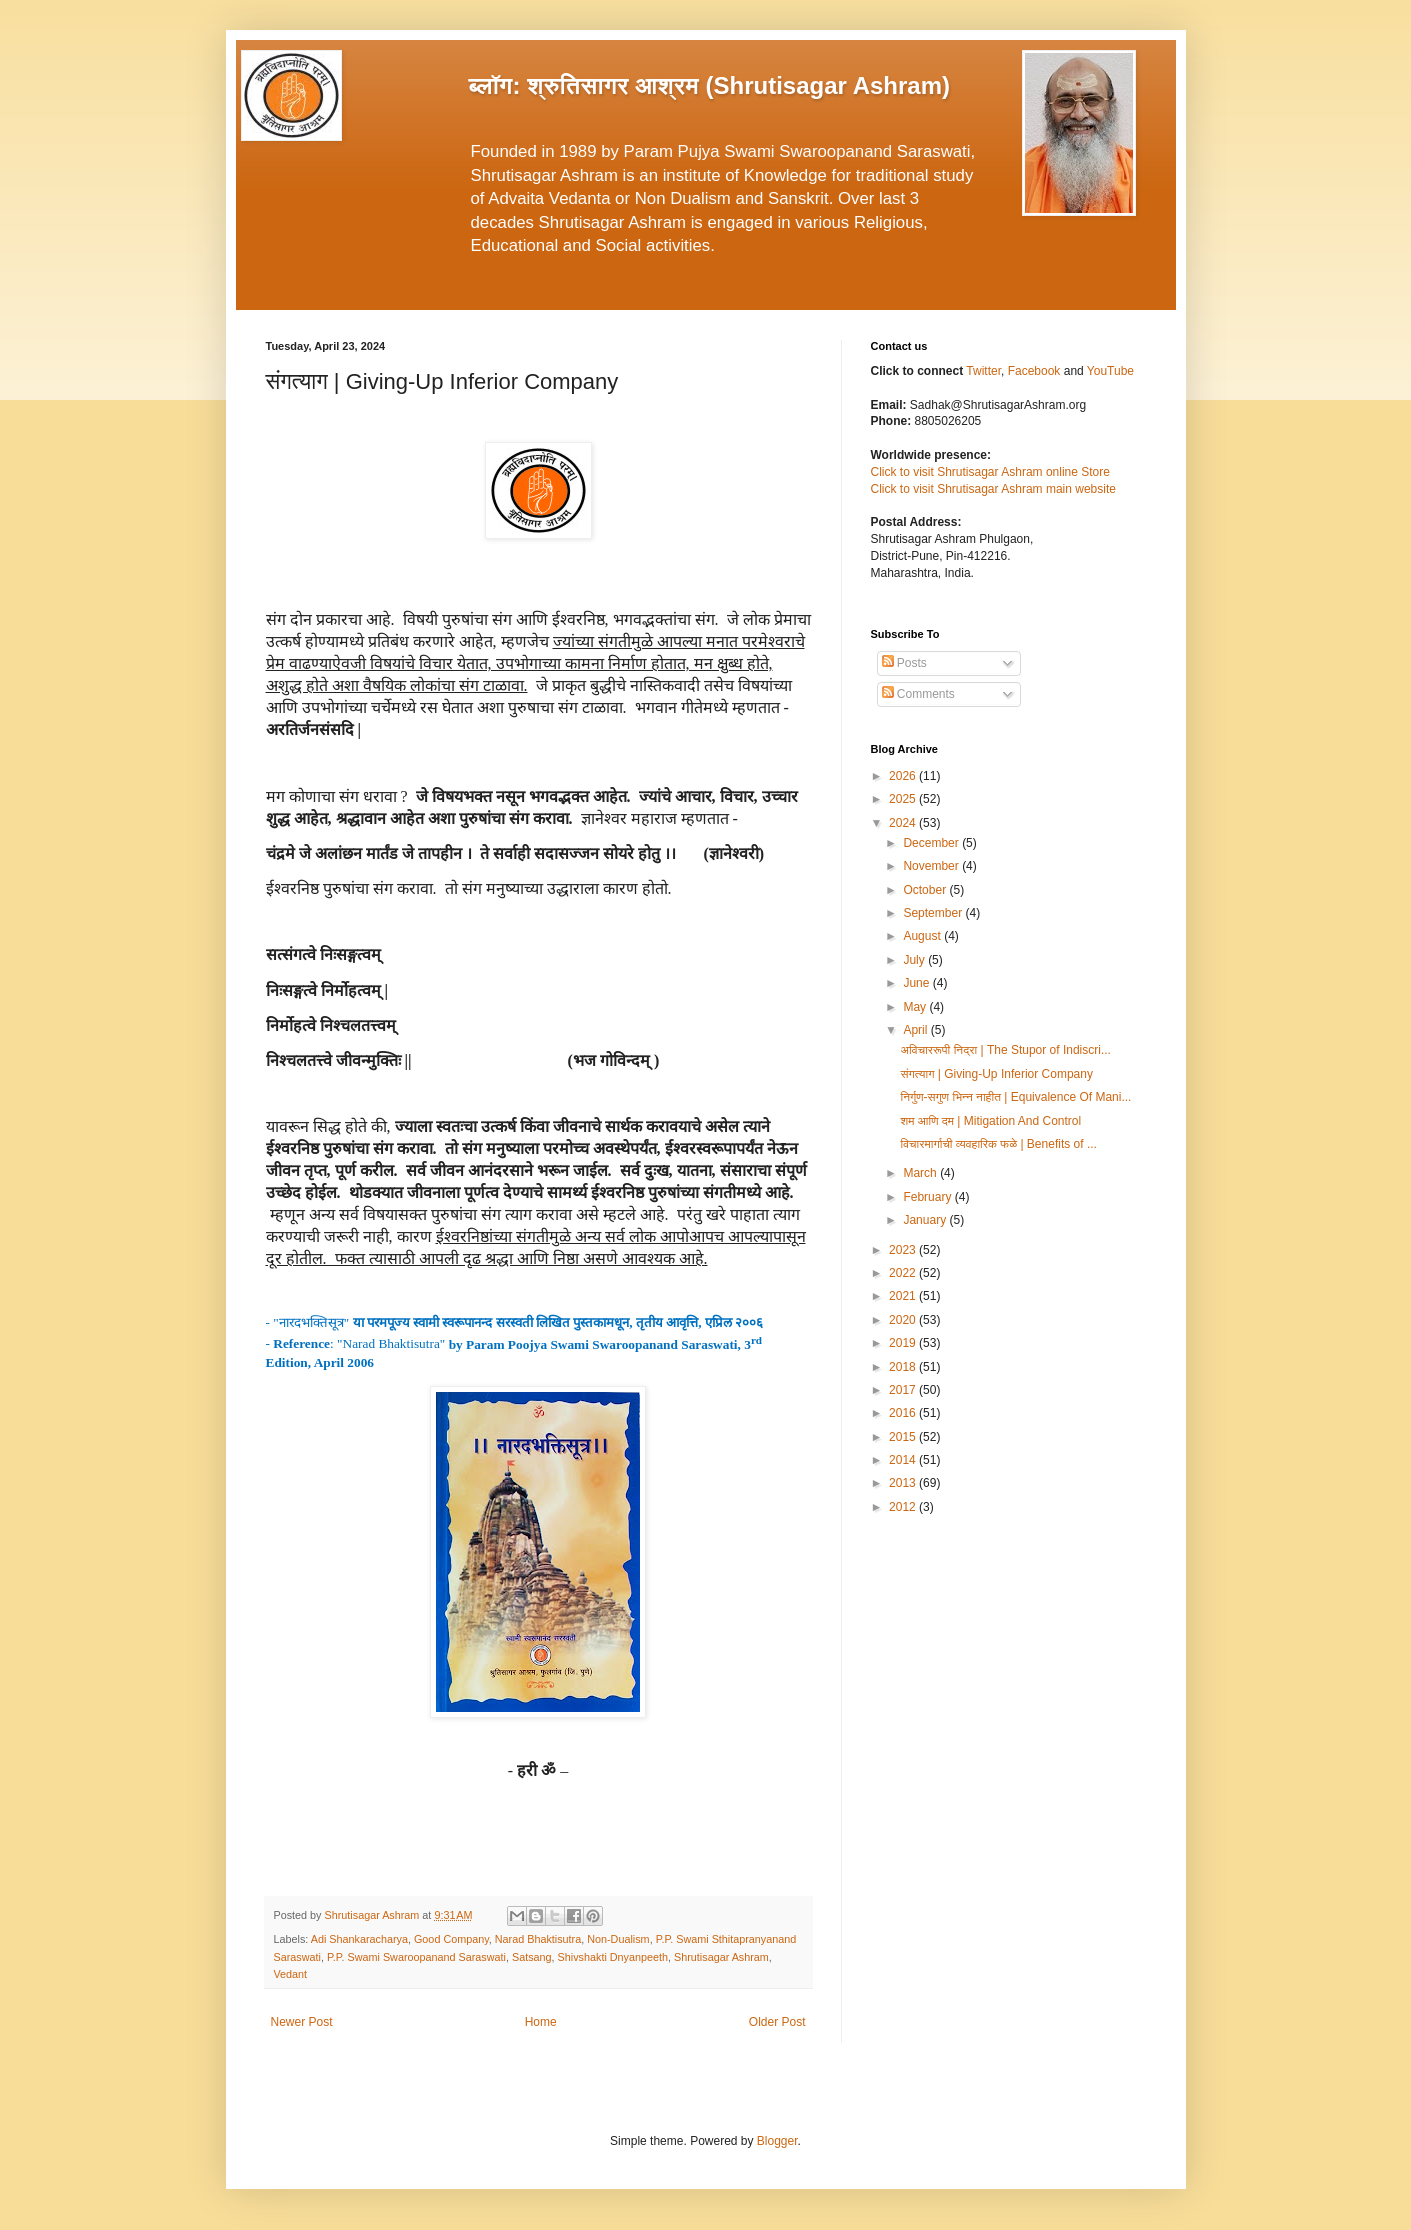  Describe the element at coordinates (904, 1507) in the screenshot. I see `2012` at that location.